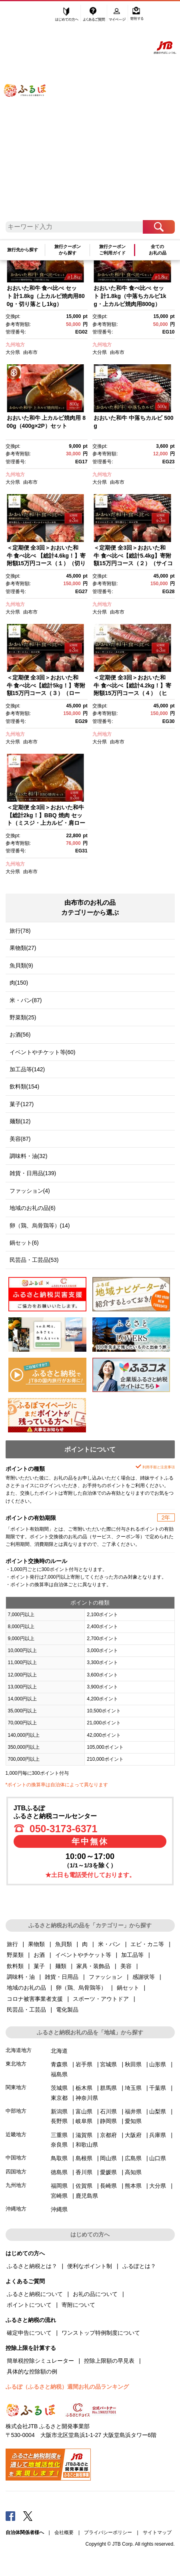 The width and height of the screenshot is (180, 2576). I want to click on Twitter, so click(28, 2515).